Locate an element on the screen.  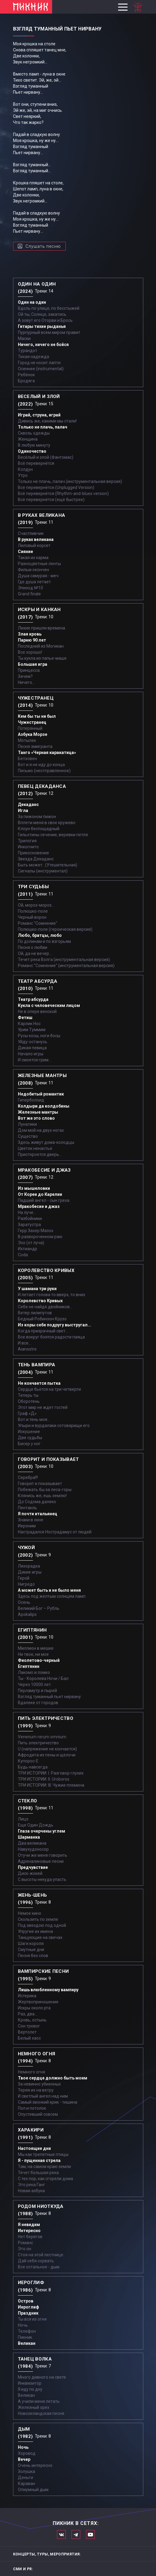
Инквизитор is located at coordinates (29, 2383).